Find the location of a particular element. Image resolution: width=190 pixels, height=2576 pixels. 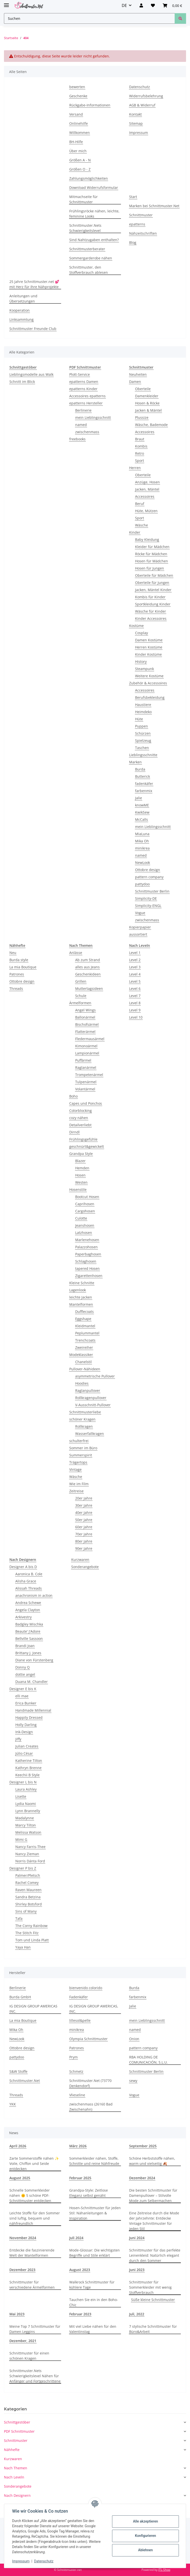

Level 8 is located at coordinates (135, 1002).